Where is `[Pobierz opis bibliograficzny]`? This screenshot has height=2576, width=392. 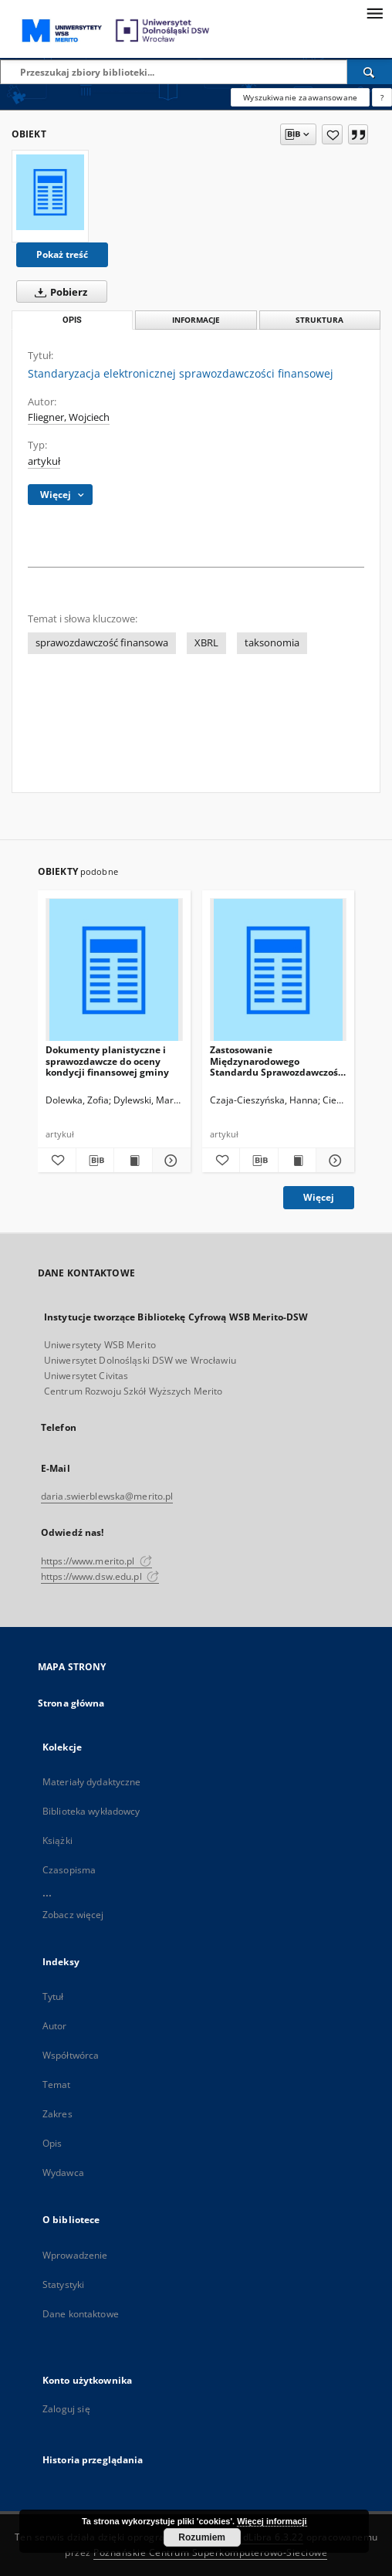
[Pobierz opis bibliograficzny] is located at coordinates (95, 1161).